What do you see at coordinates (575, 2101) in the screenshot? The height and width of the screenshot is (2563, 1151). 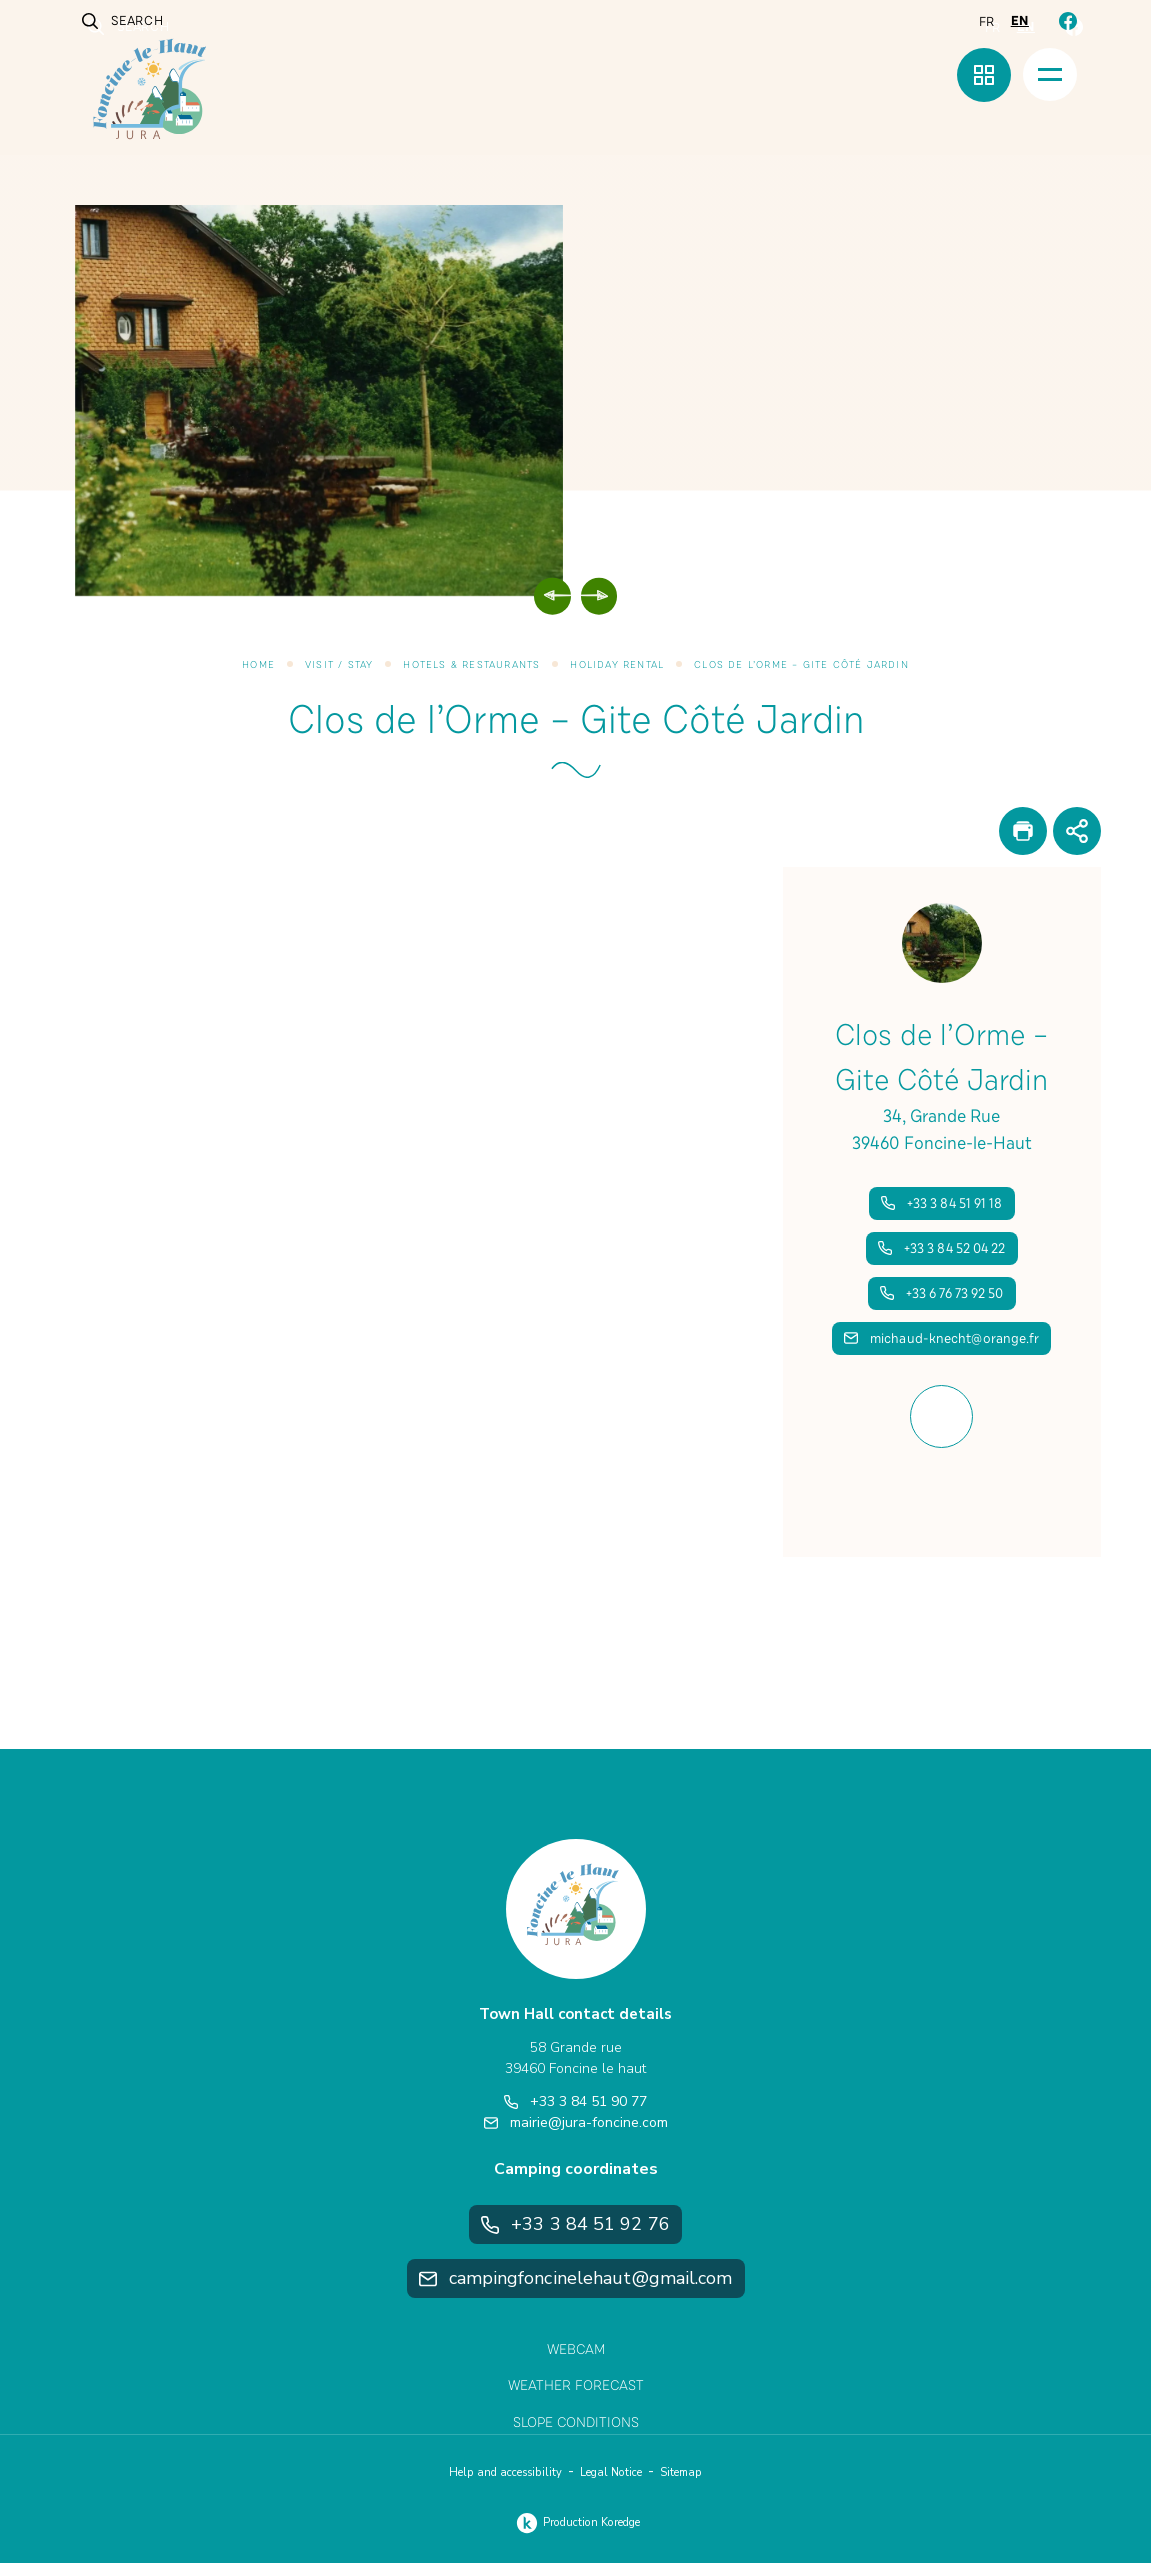 I see `+33 3 84 51 90 77` at bounding box center [575, 2101].